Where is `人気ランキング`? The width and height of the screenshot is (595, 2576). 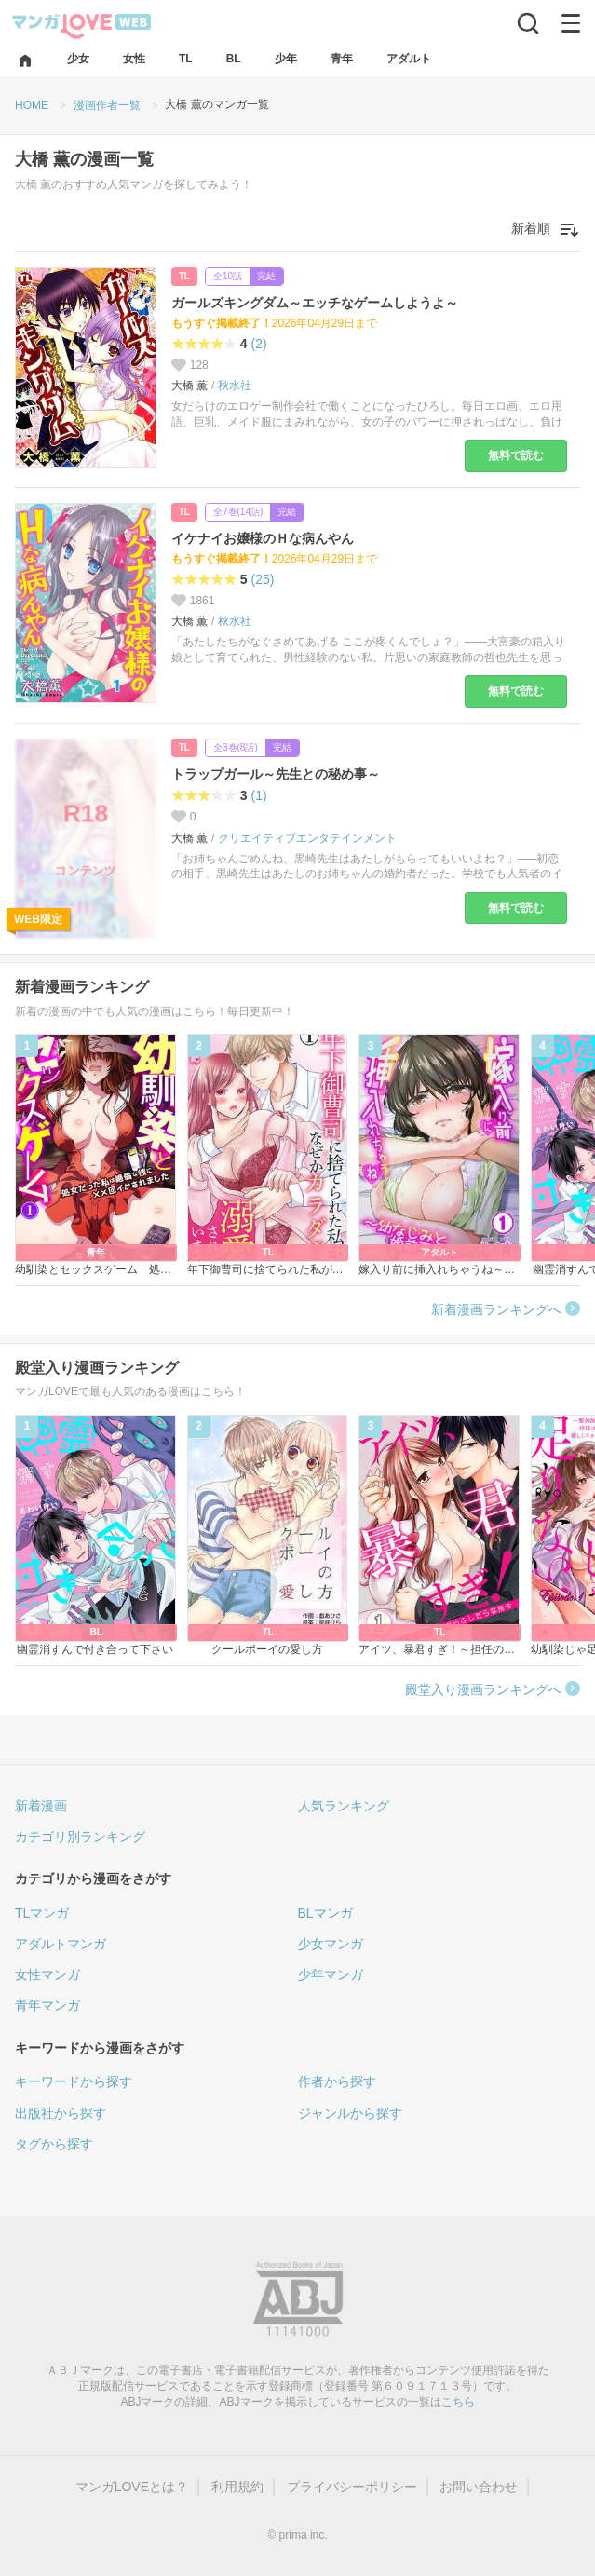 人気ランキング is located at coordinates (343, 1805).